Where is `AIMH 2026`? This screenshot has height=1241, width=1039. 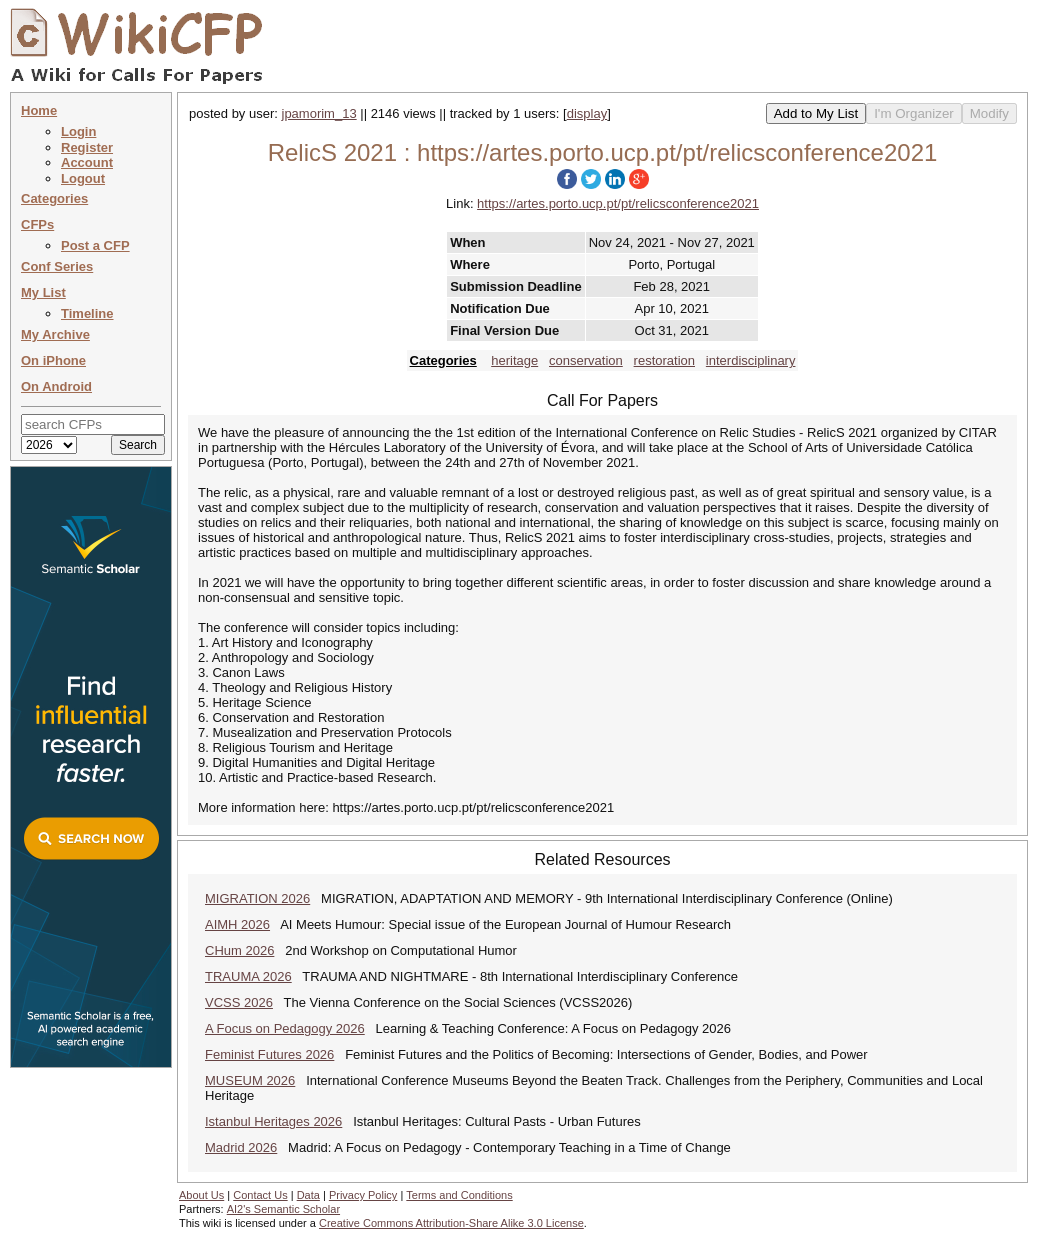 AIMH 2026 is located at coordinates (237, 924).